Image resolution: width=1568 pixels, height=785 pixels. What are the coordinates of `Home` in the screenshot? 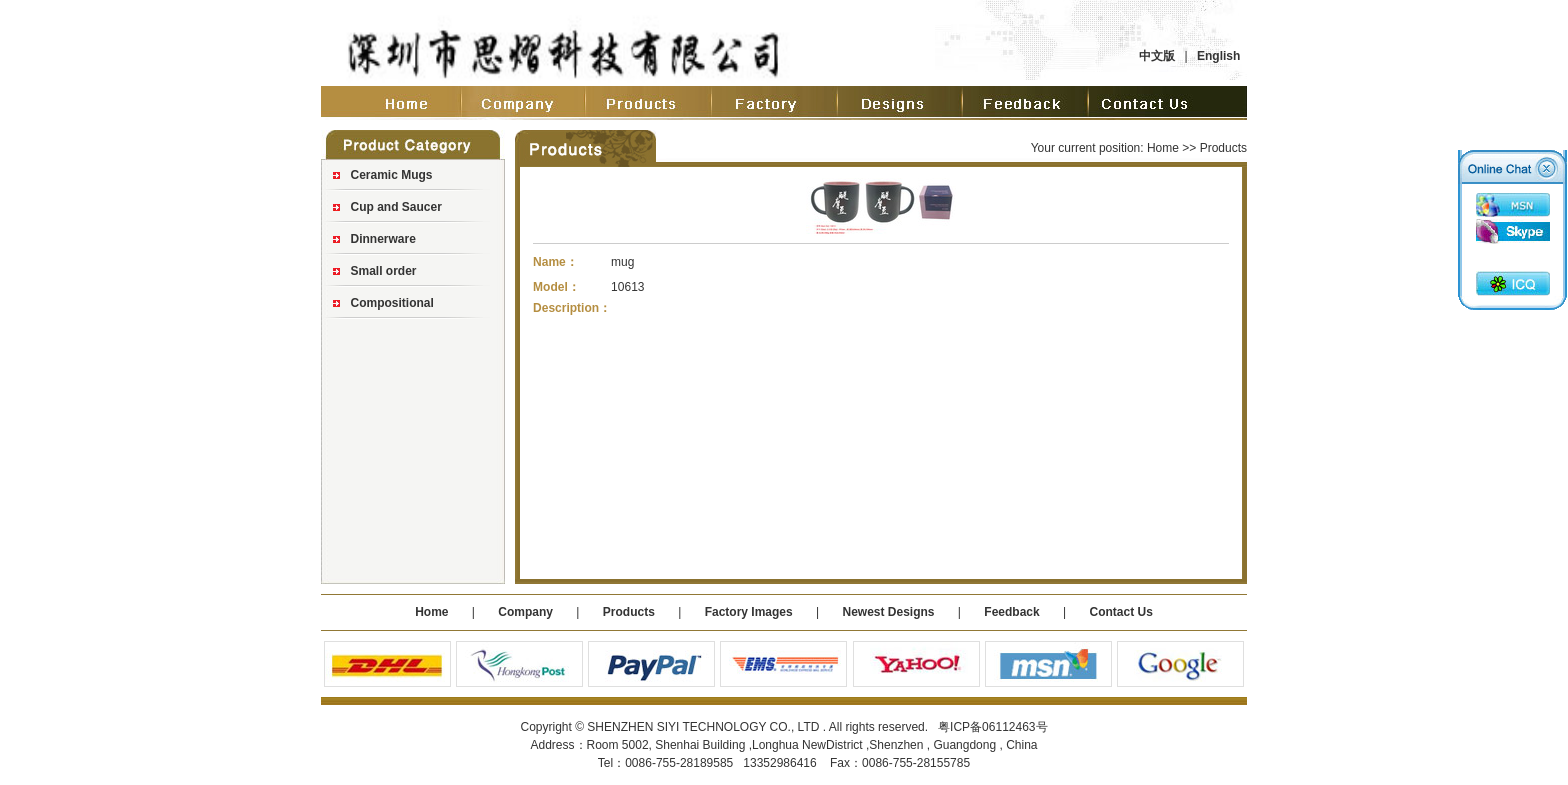 It's located at (1163, 148).